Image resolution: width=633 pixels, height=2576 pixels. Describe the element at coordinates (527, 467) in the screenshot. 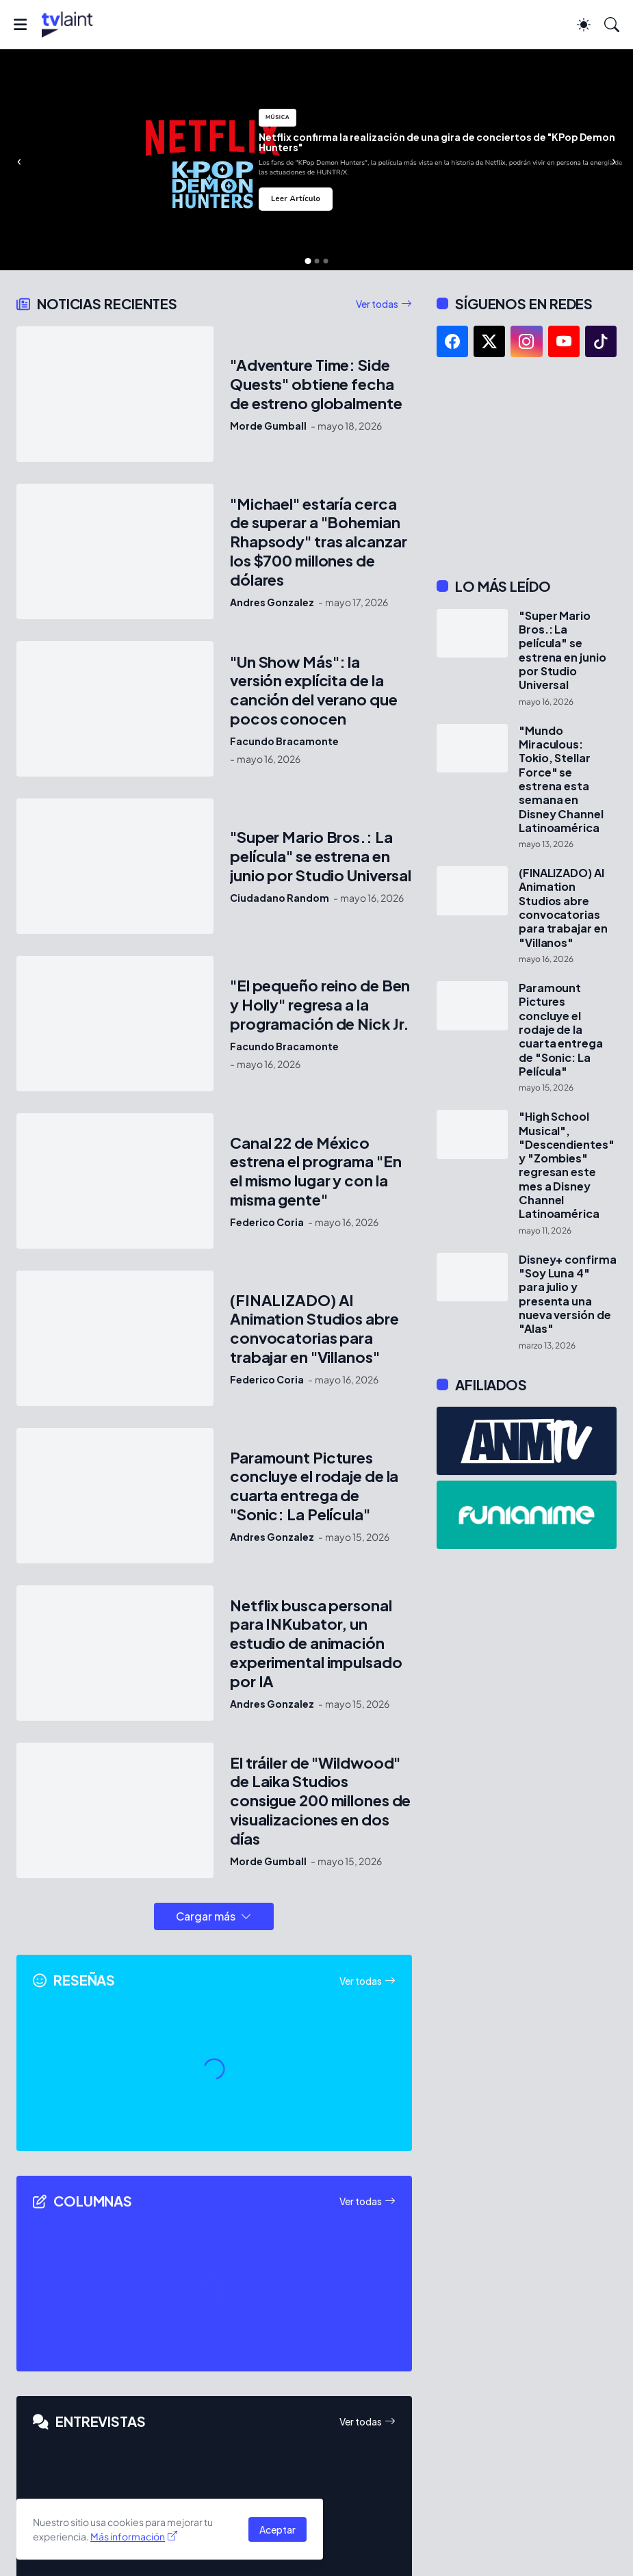

I see `[Advertisement]` at that location.